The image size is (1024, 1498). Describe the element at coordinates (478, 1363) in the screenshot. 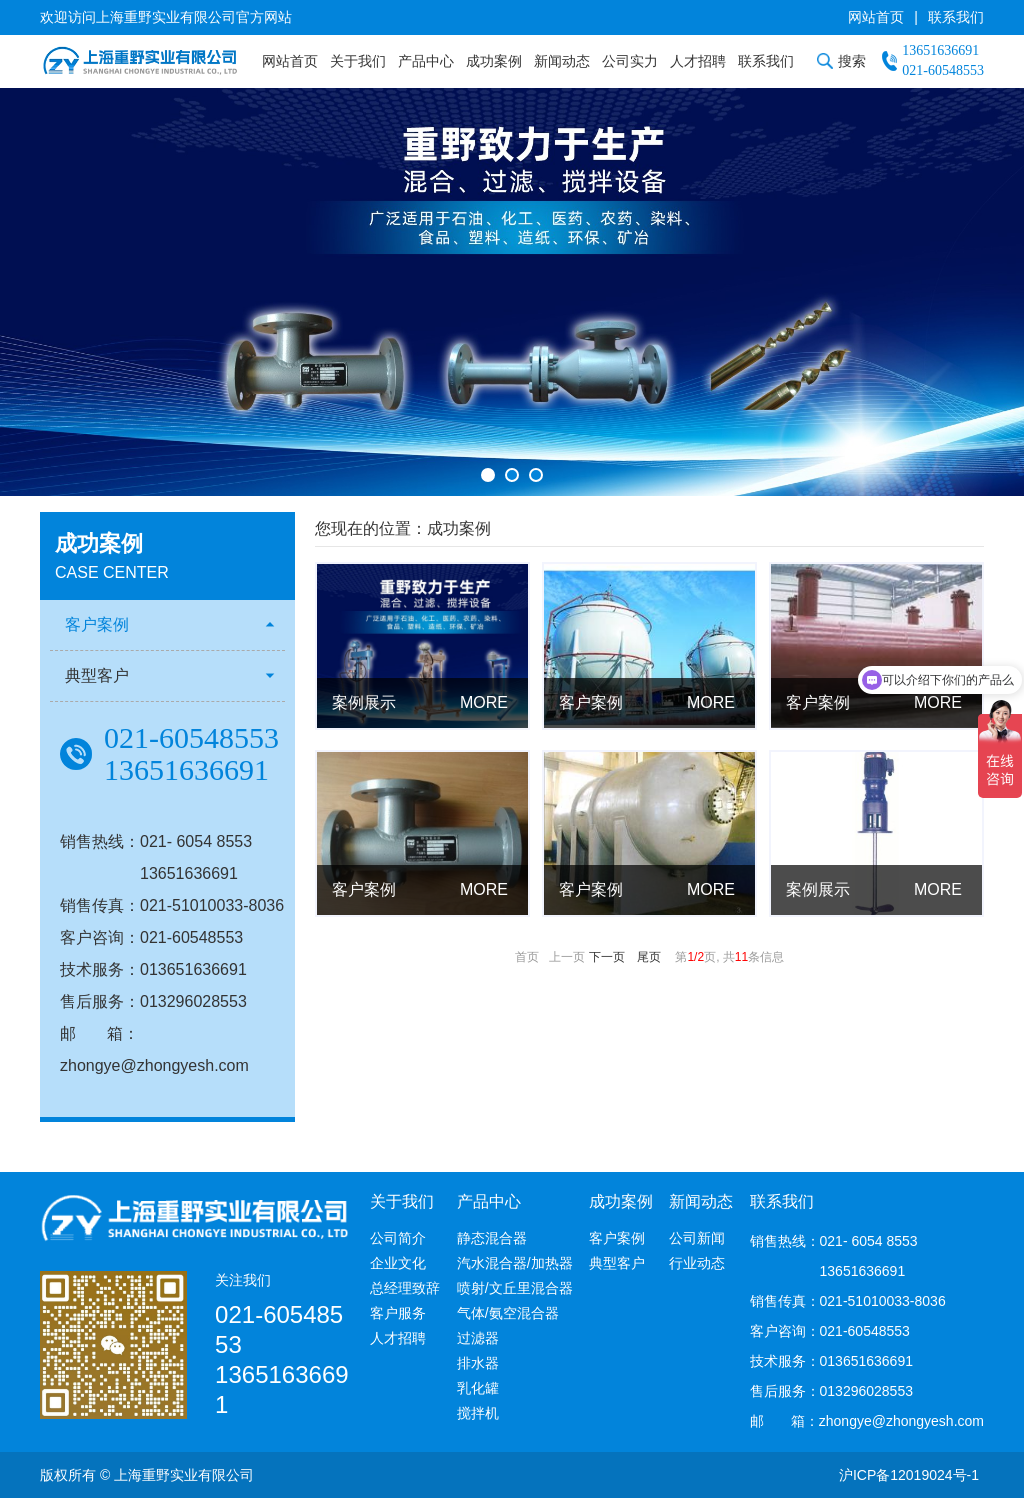

I see `排水器` at that location.